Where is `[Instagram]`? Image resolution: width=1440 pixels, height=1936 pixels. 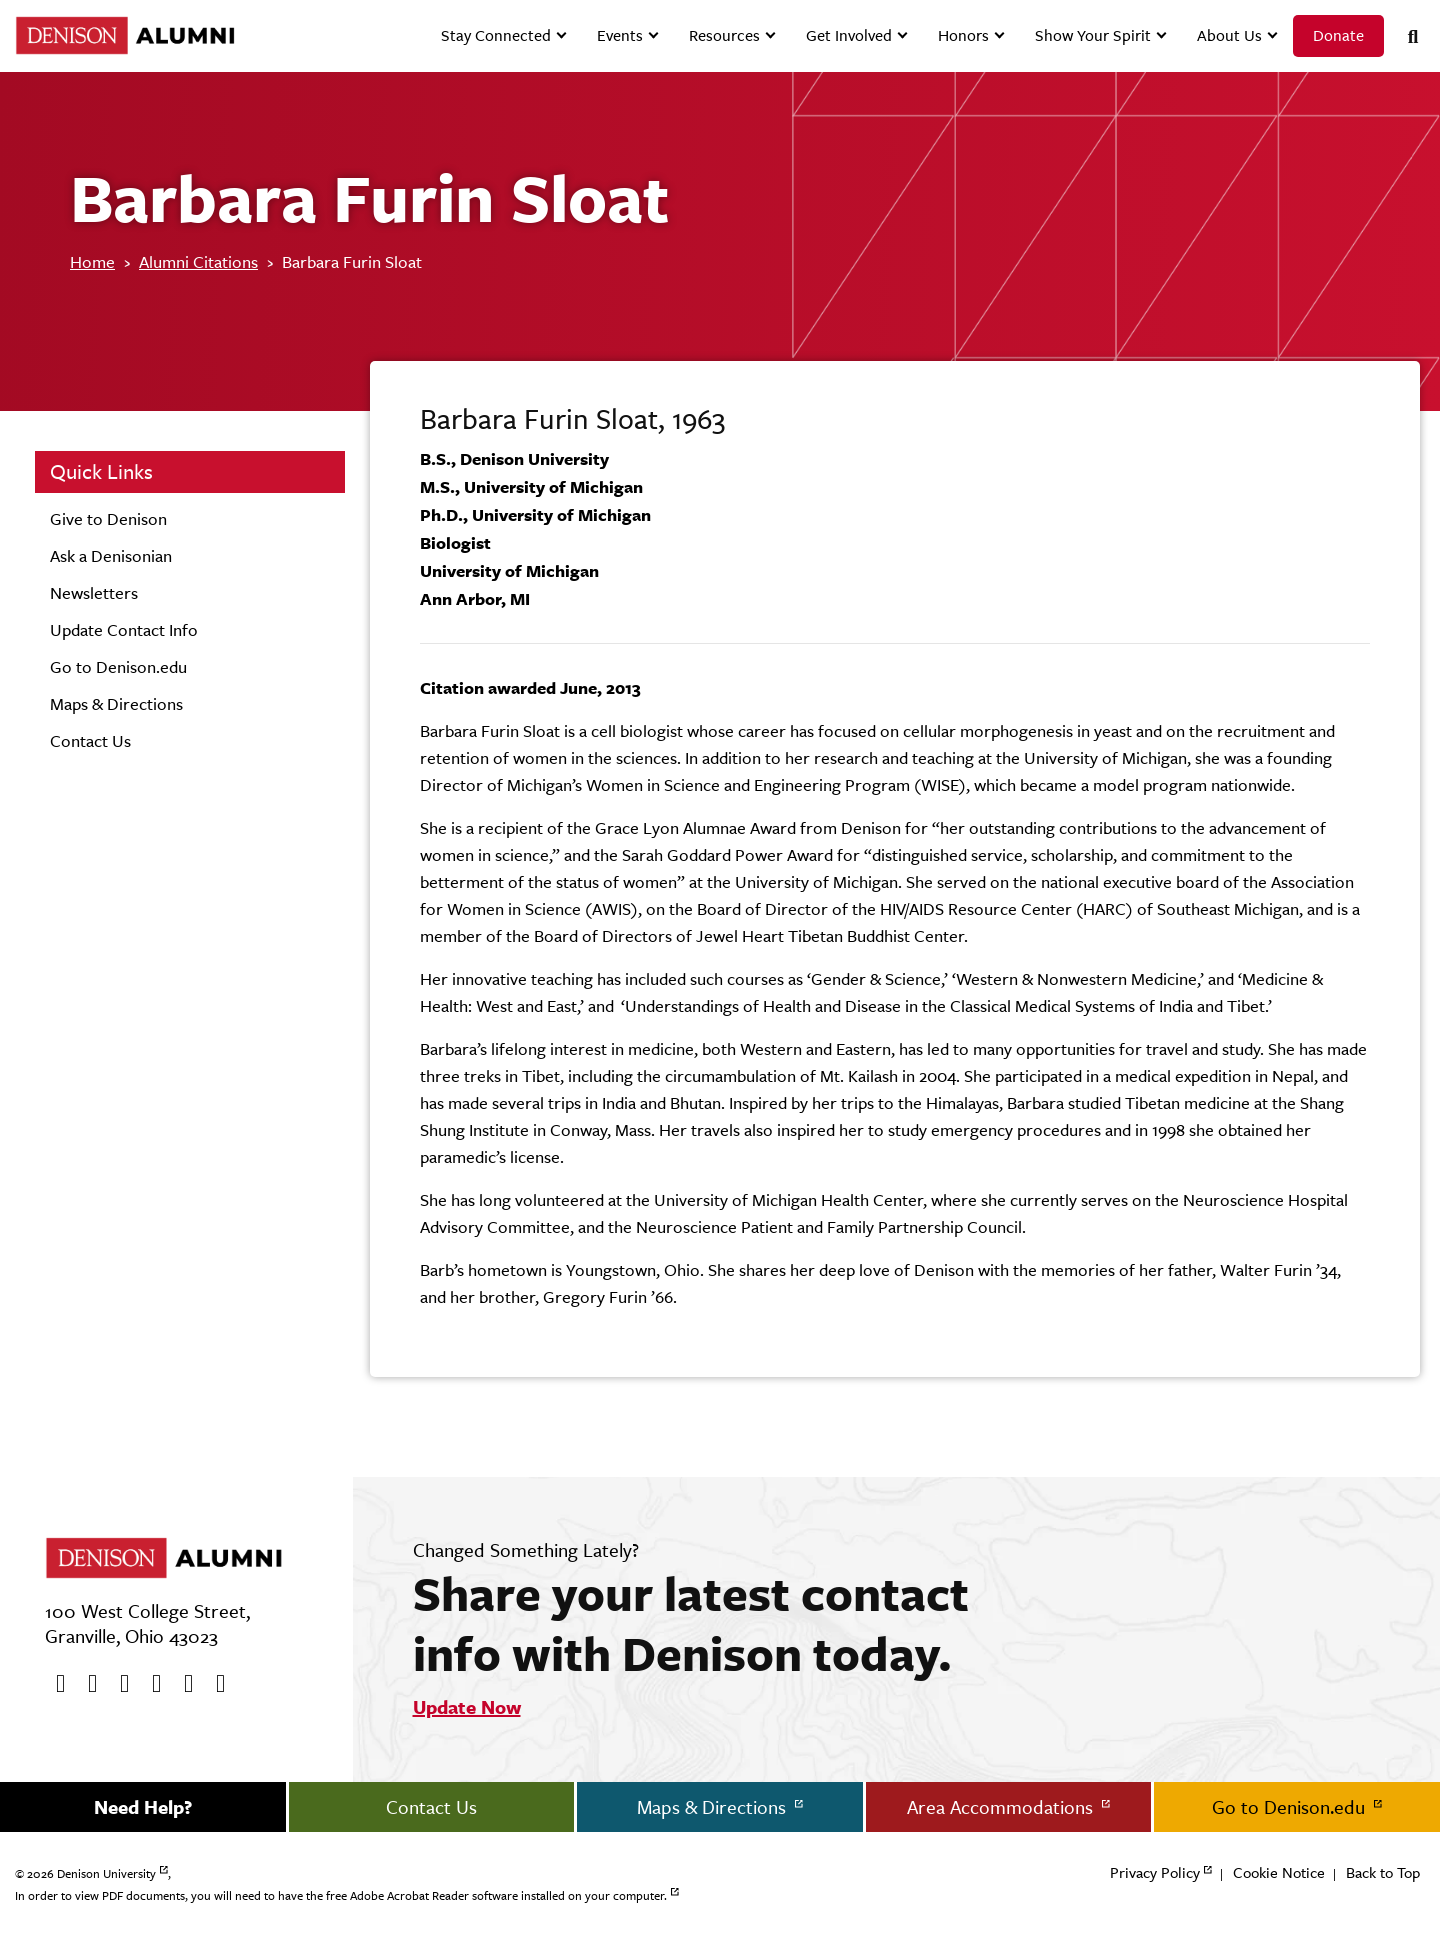 [Instagram] is located at coordinates (150, 1684).